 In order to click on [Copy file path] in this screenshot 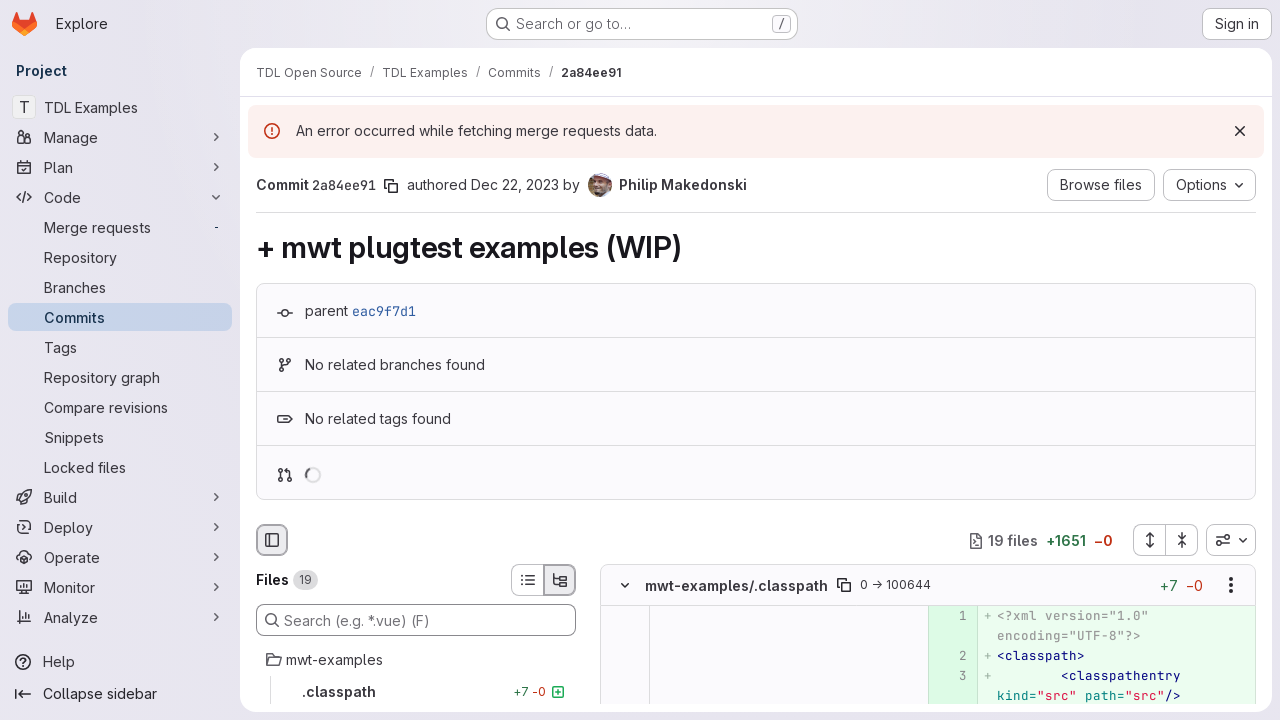, I will do `click(844, 586)`.